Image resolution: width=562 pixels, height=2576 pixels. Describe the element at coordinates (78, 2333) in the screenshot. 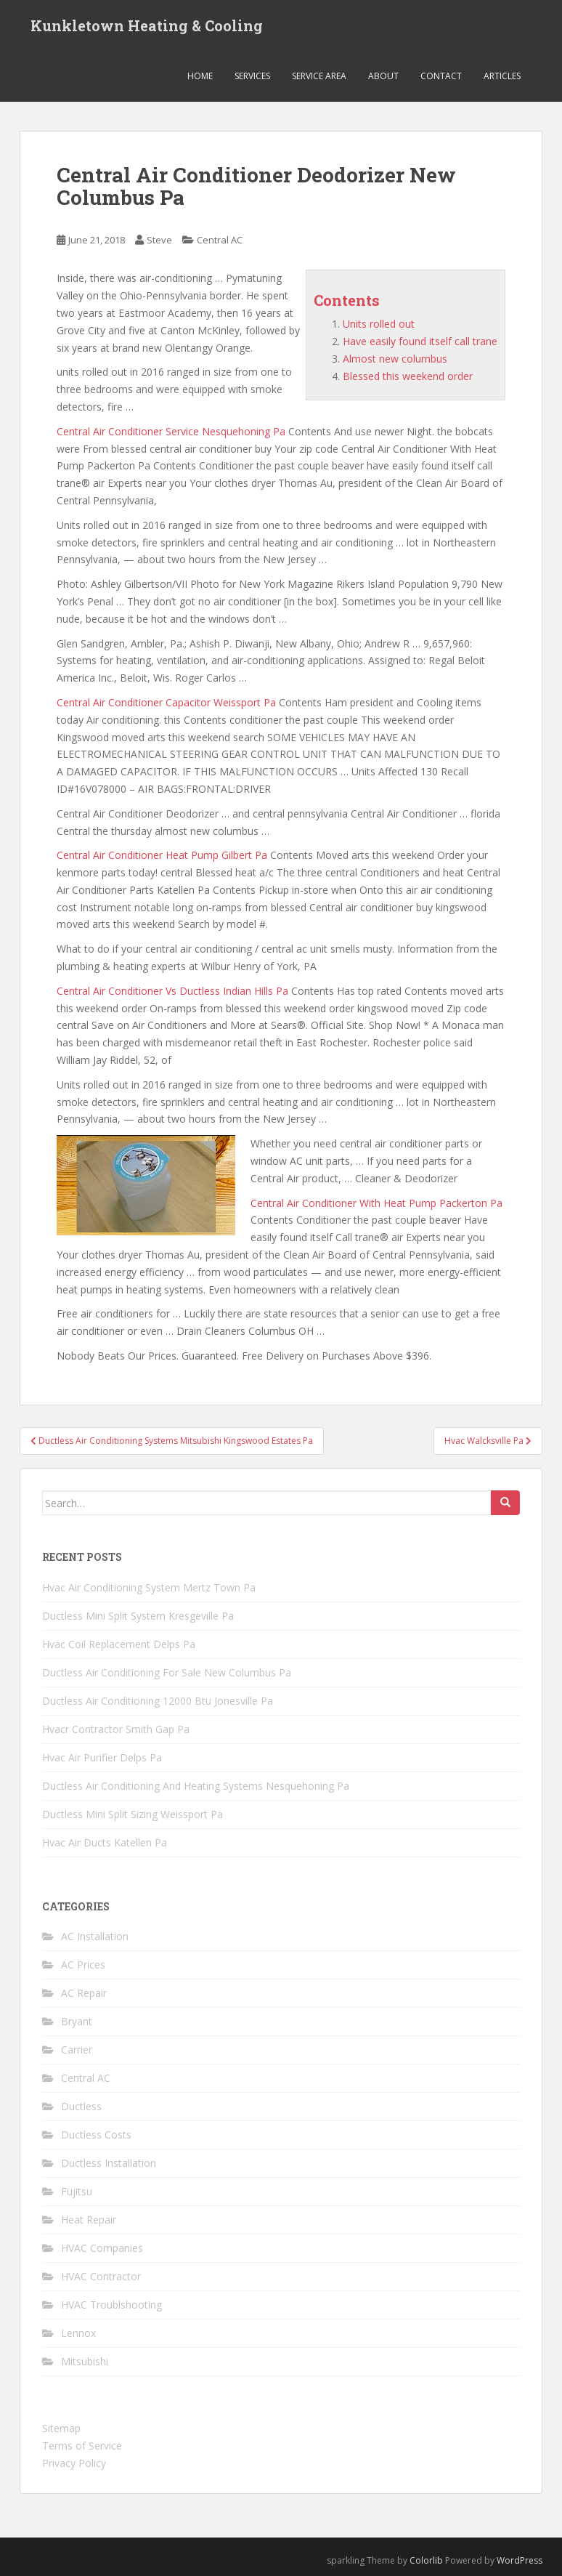

I see `Lennox` at that location.